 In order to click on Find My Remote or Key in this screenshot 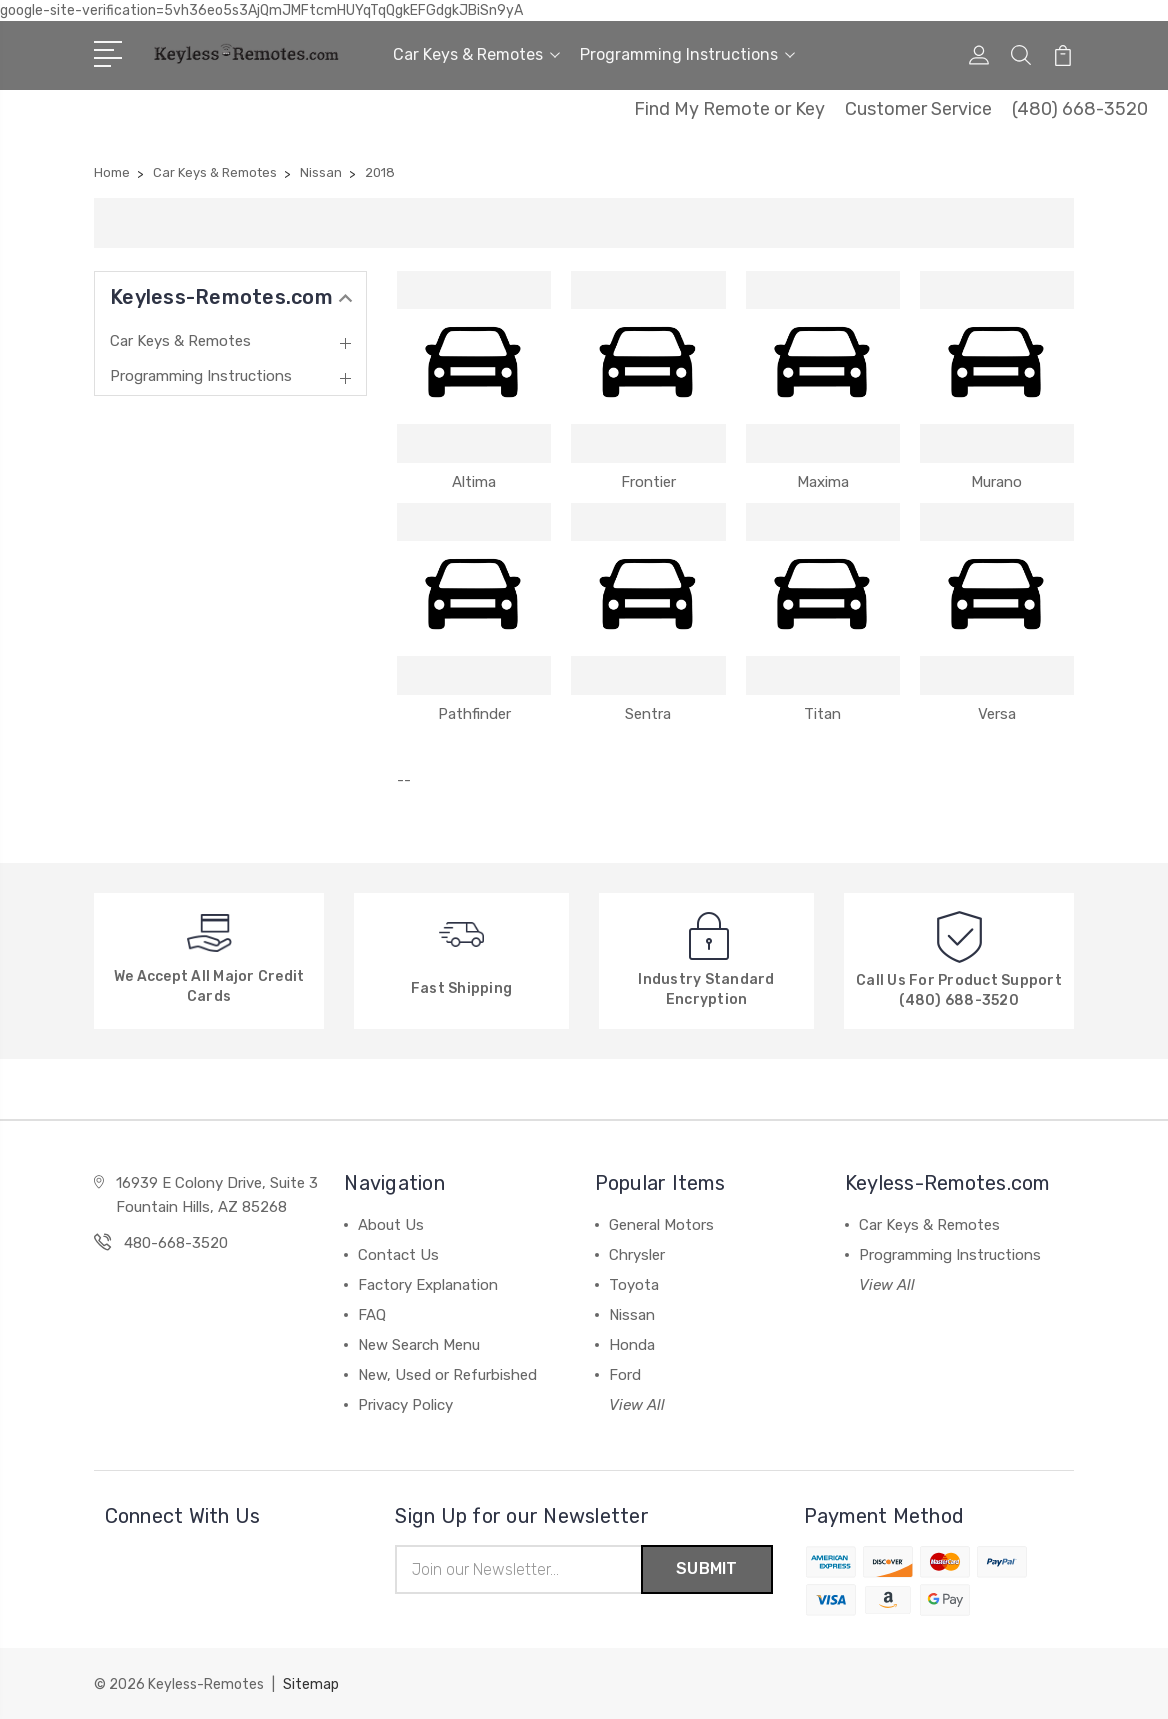, I will do `click(729, 109)`.